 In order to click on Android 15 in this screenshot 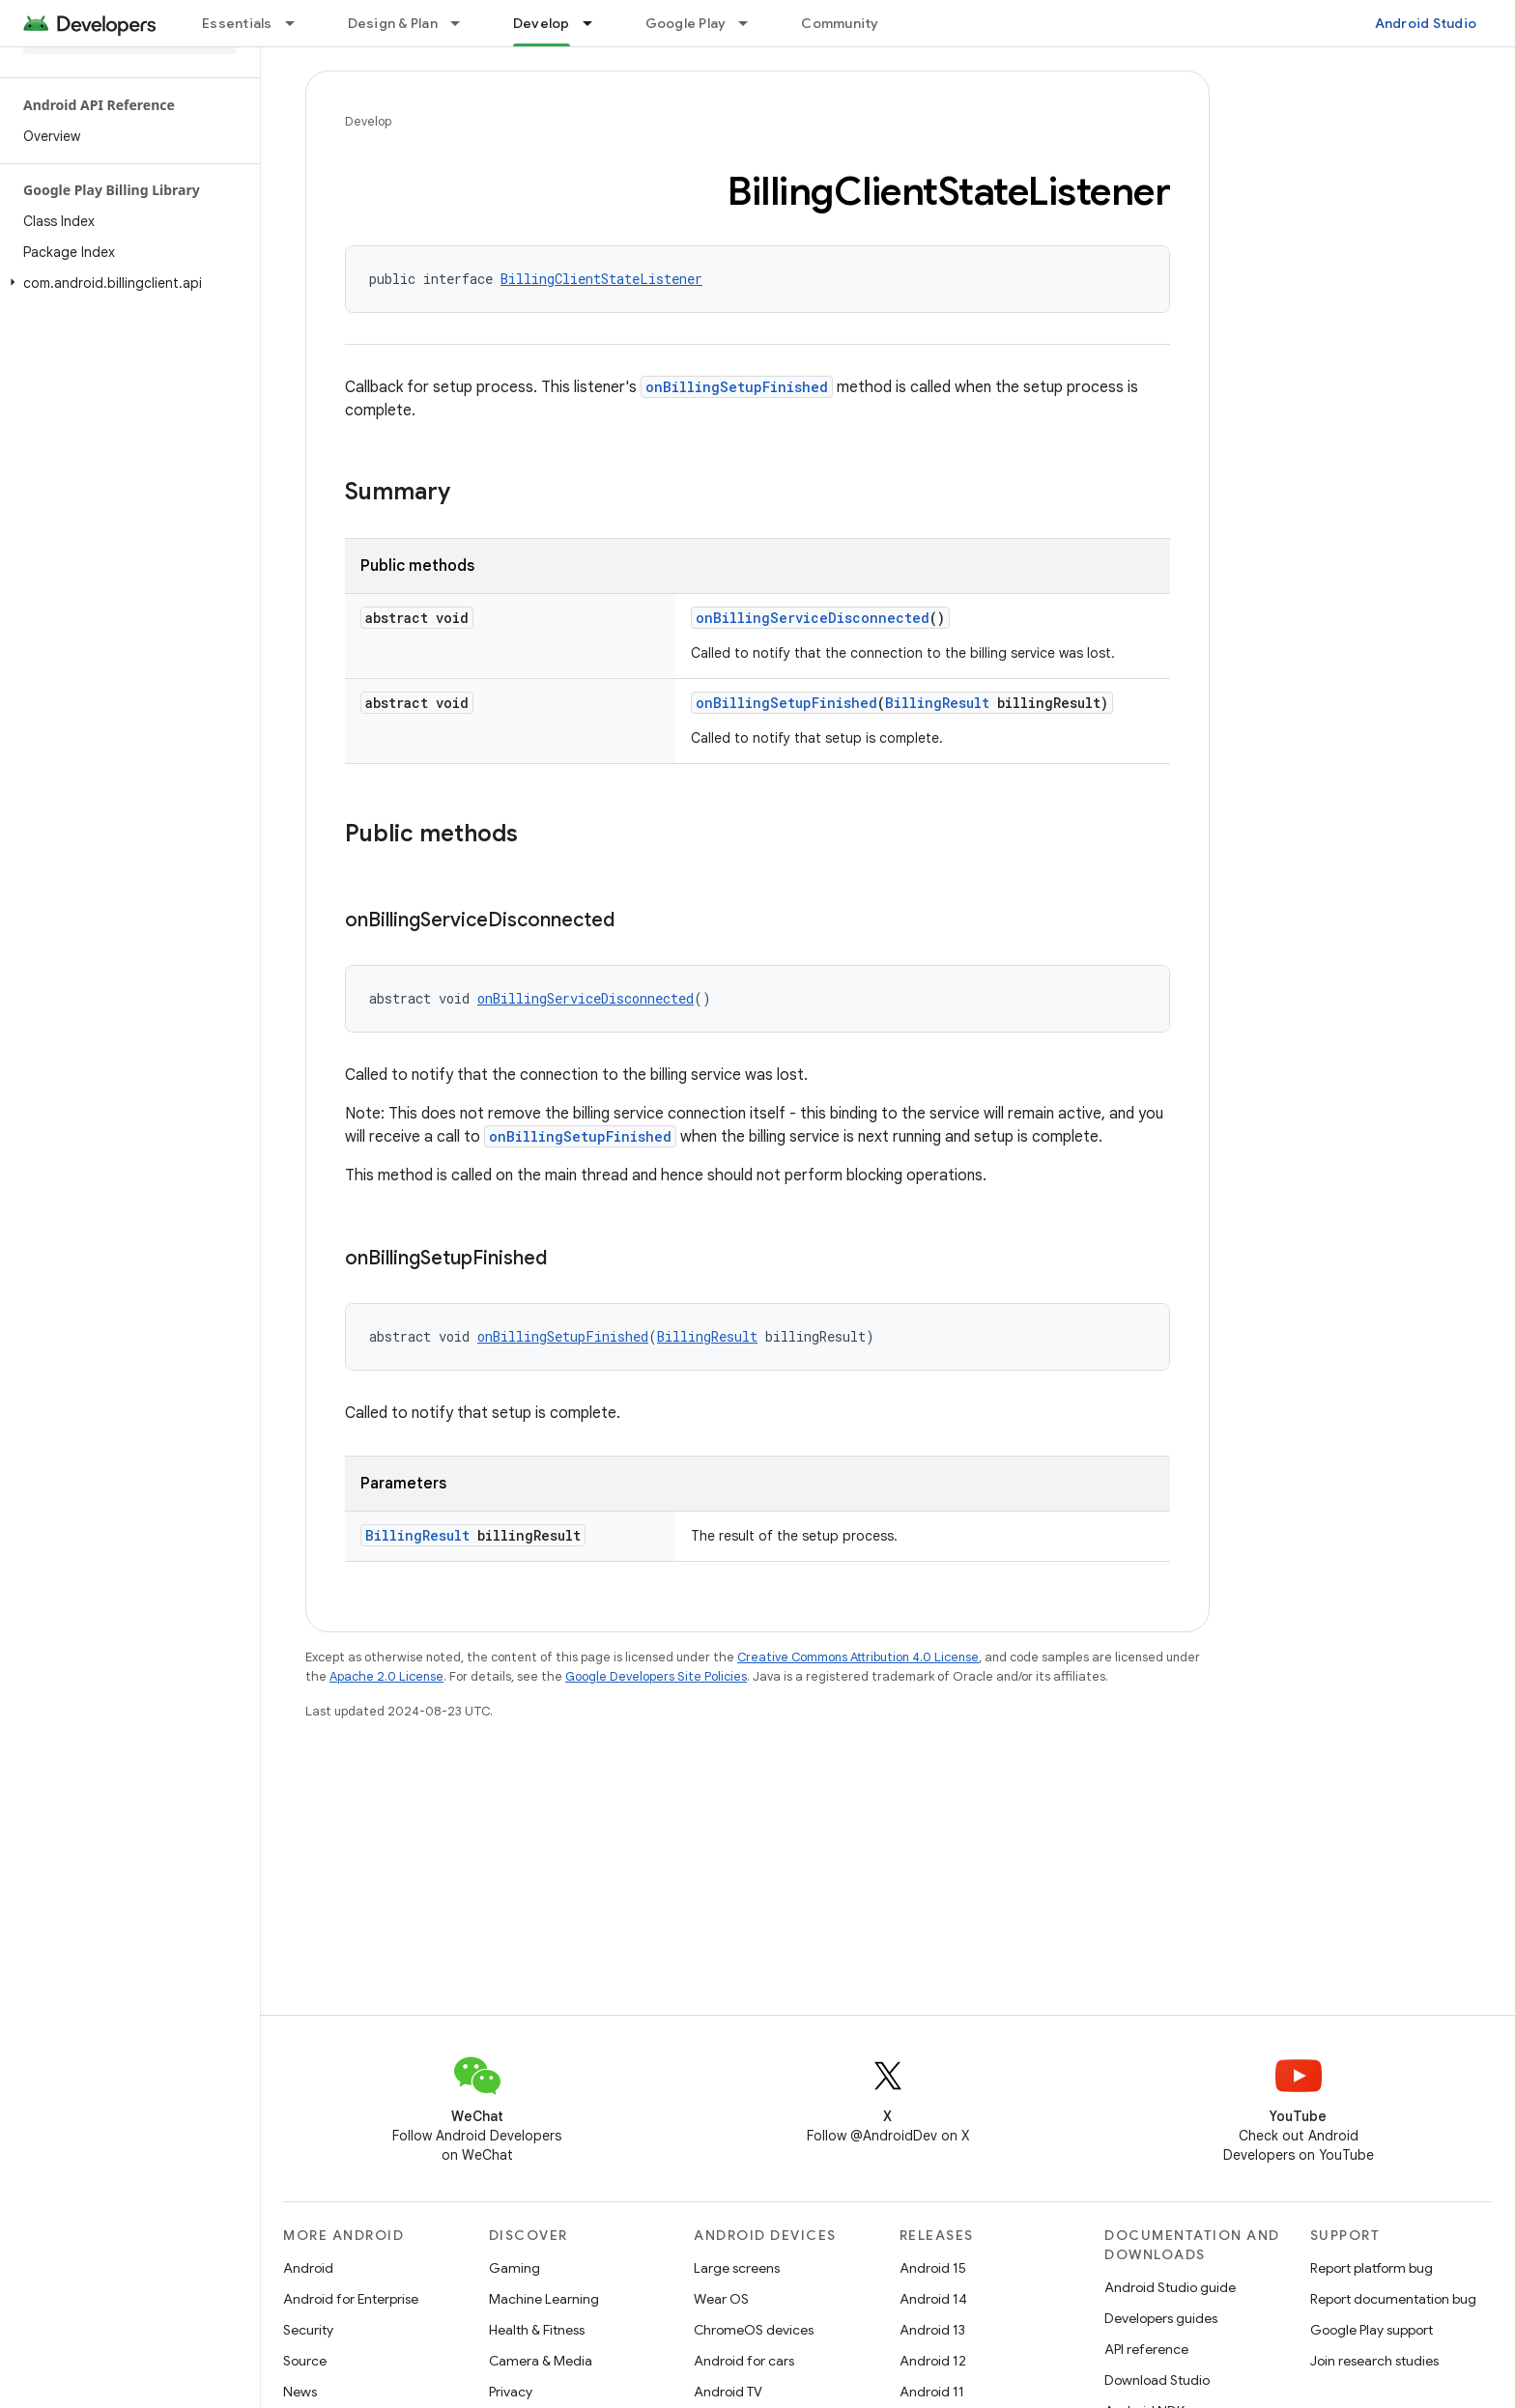, I will do `click(933, 2268)`.